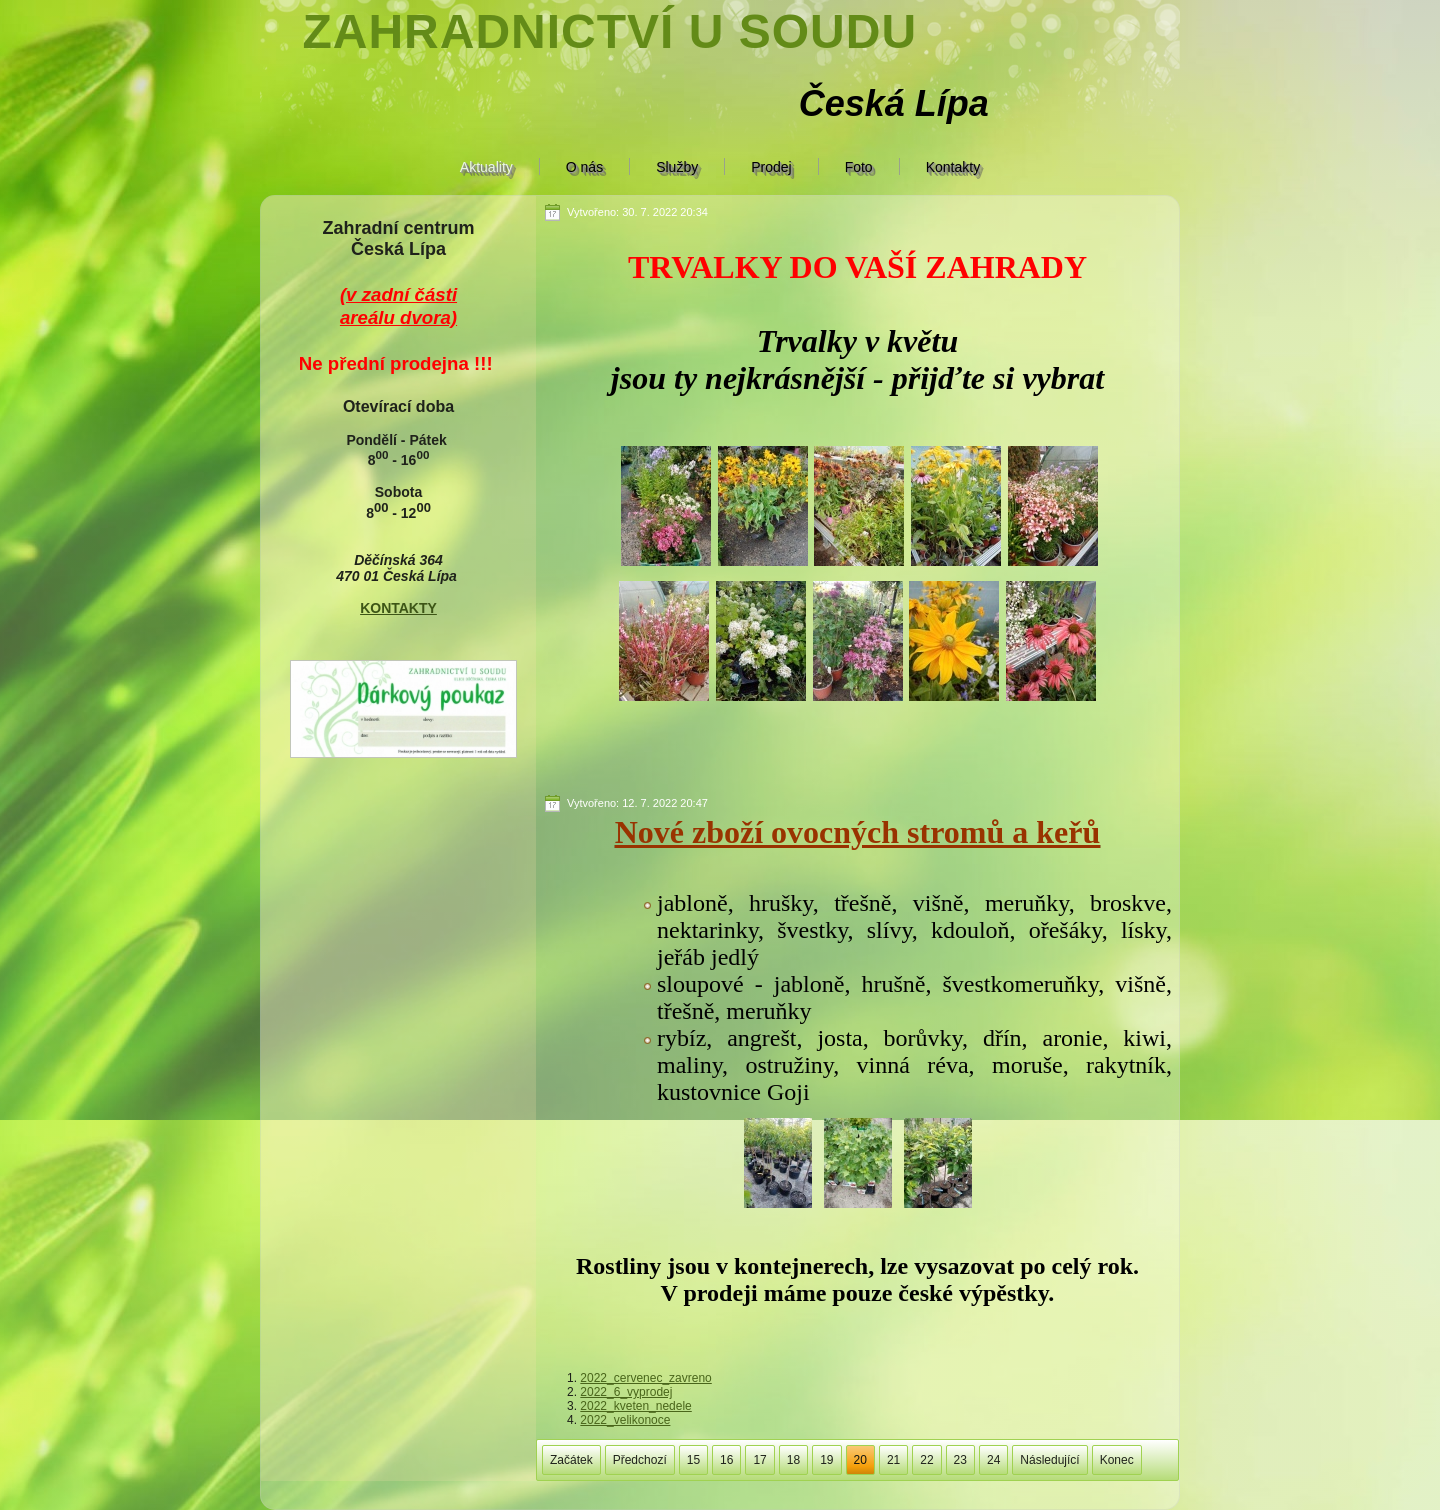  Describe the element at coordinates (1117, 1460) in the screenshot. I see `Konec` at that location.